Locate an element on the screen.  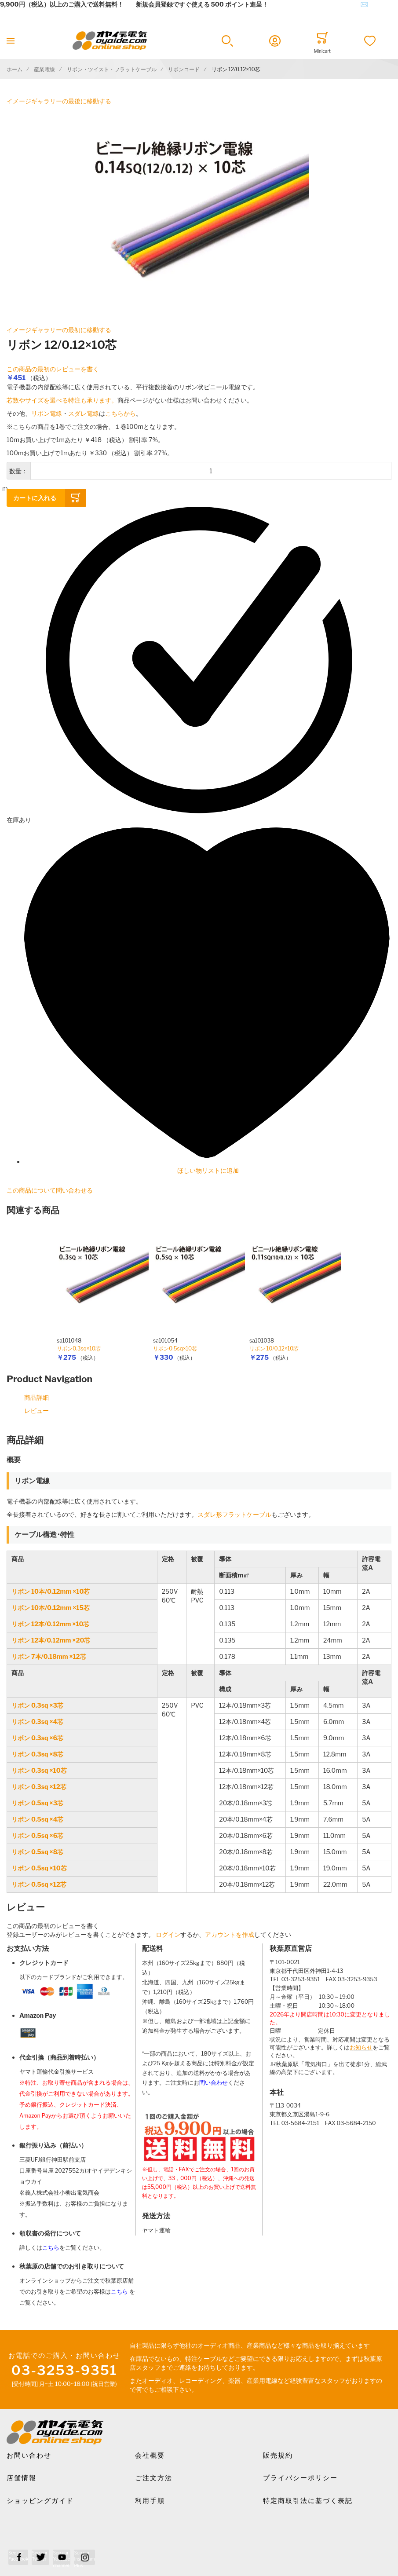
リボン 0.3sq ×4芯 is located at coordinates (37, 1721).